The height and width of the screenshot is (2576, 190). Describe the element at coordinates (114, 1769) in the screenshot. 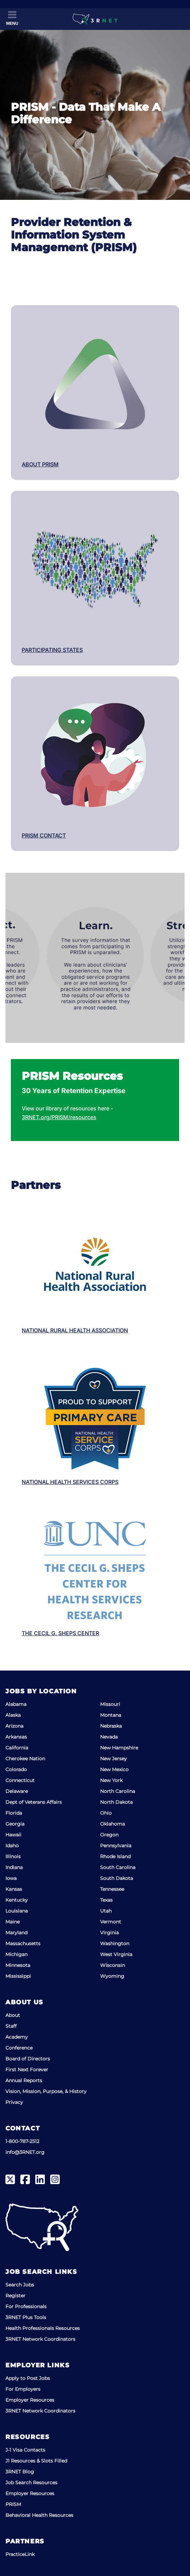

I see `New Mexico` at that location.